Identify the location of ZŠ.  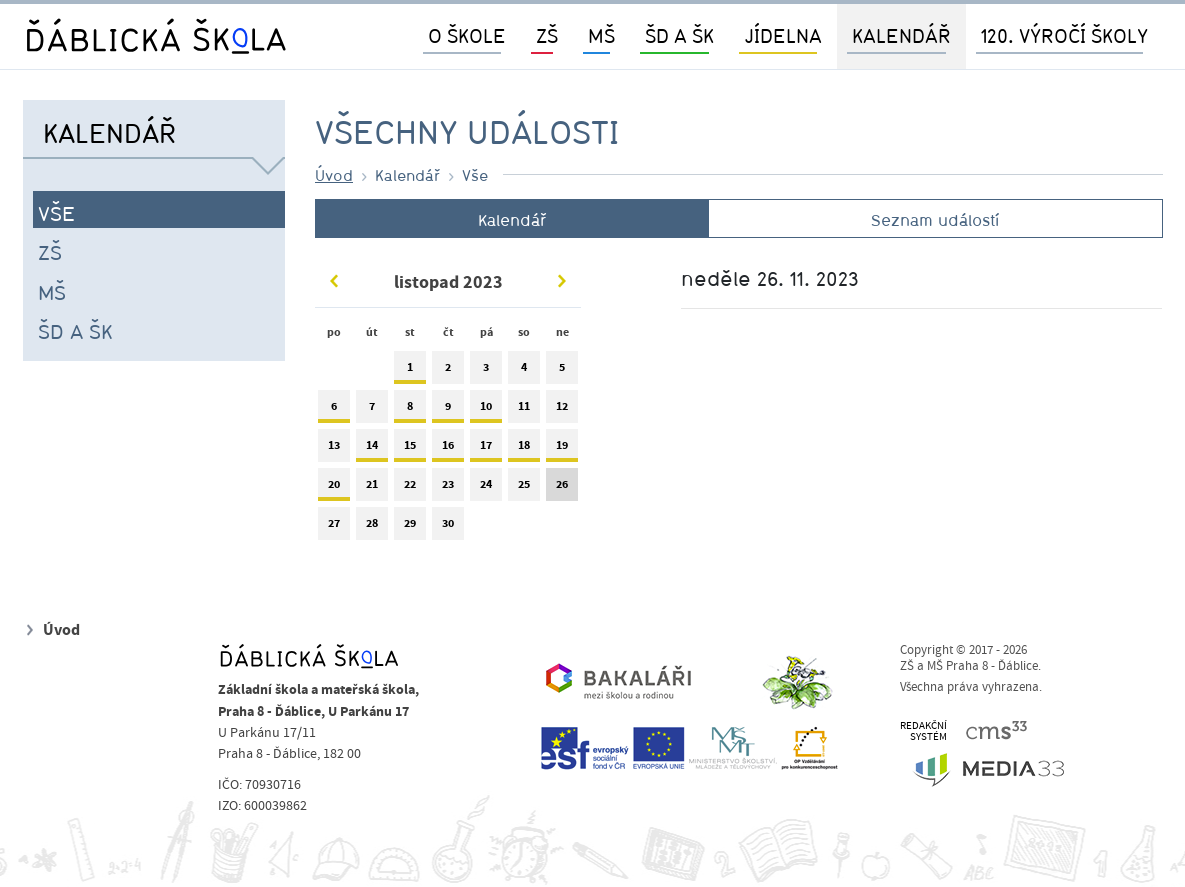
(50, 252).